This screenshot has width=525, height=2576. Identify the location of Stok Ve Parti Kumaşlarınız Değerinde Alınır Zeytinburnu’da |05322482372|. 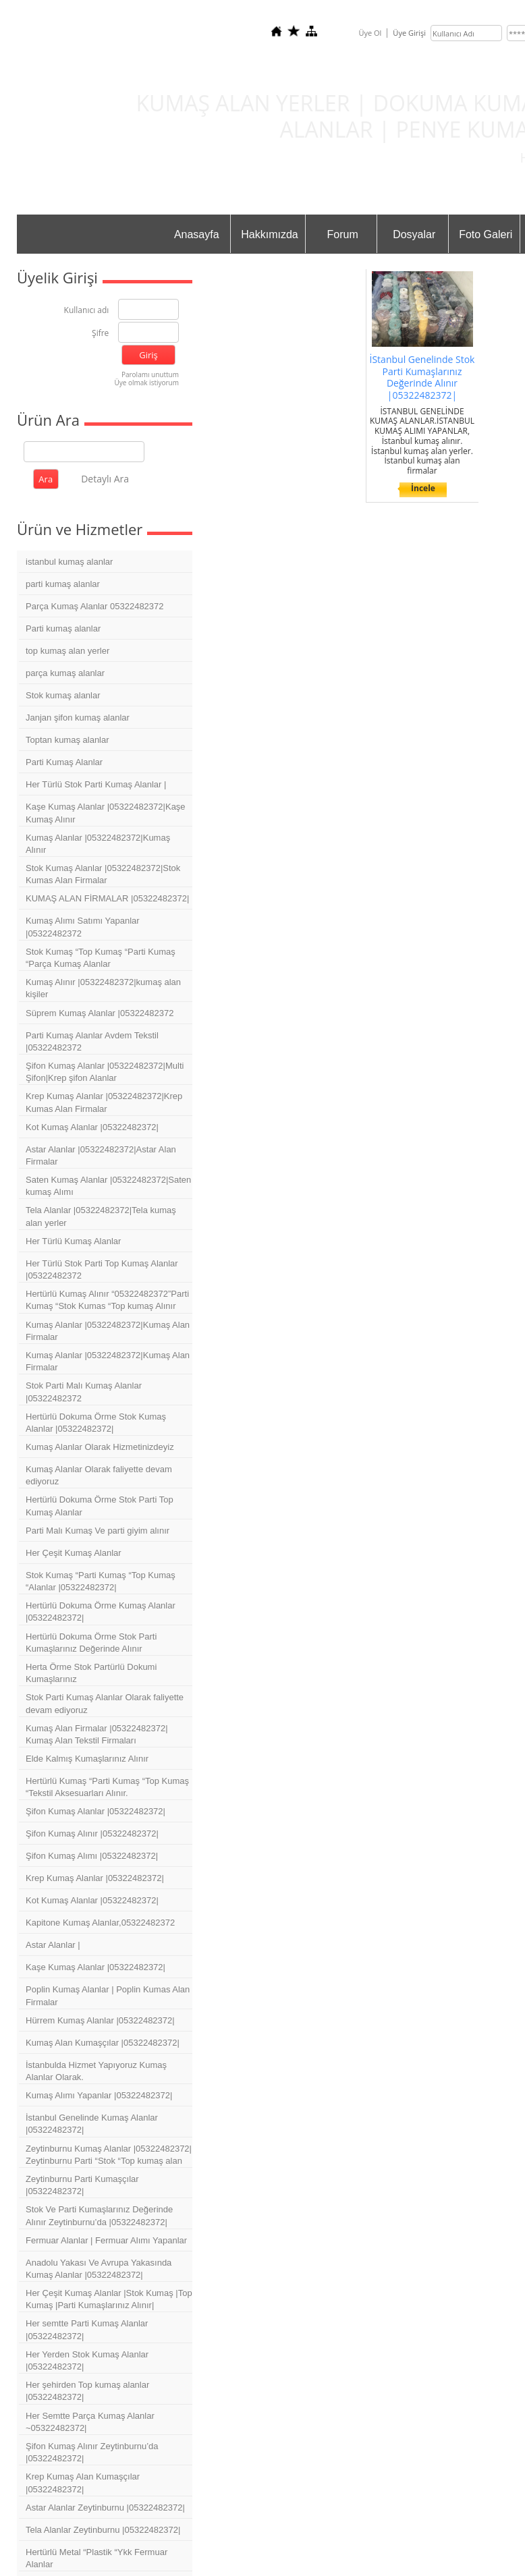
(99, 2215).